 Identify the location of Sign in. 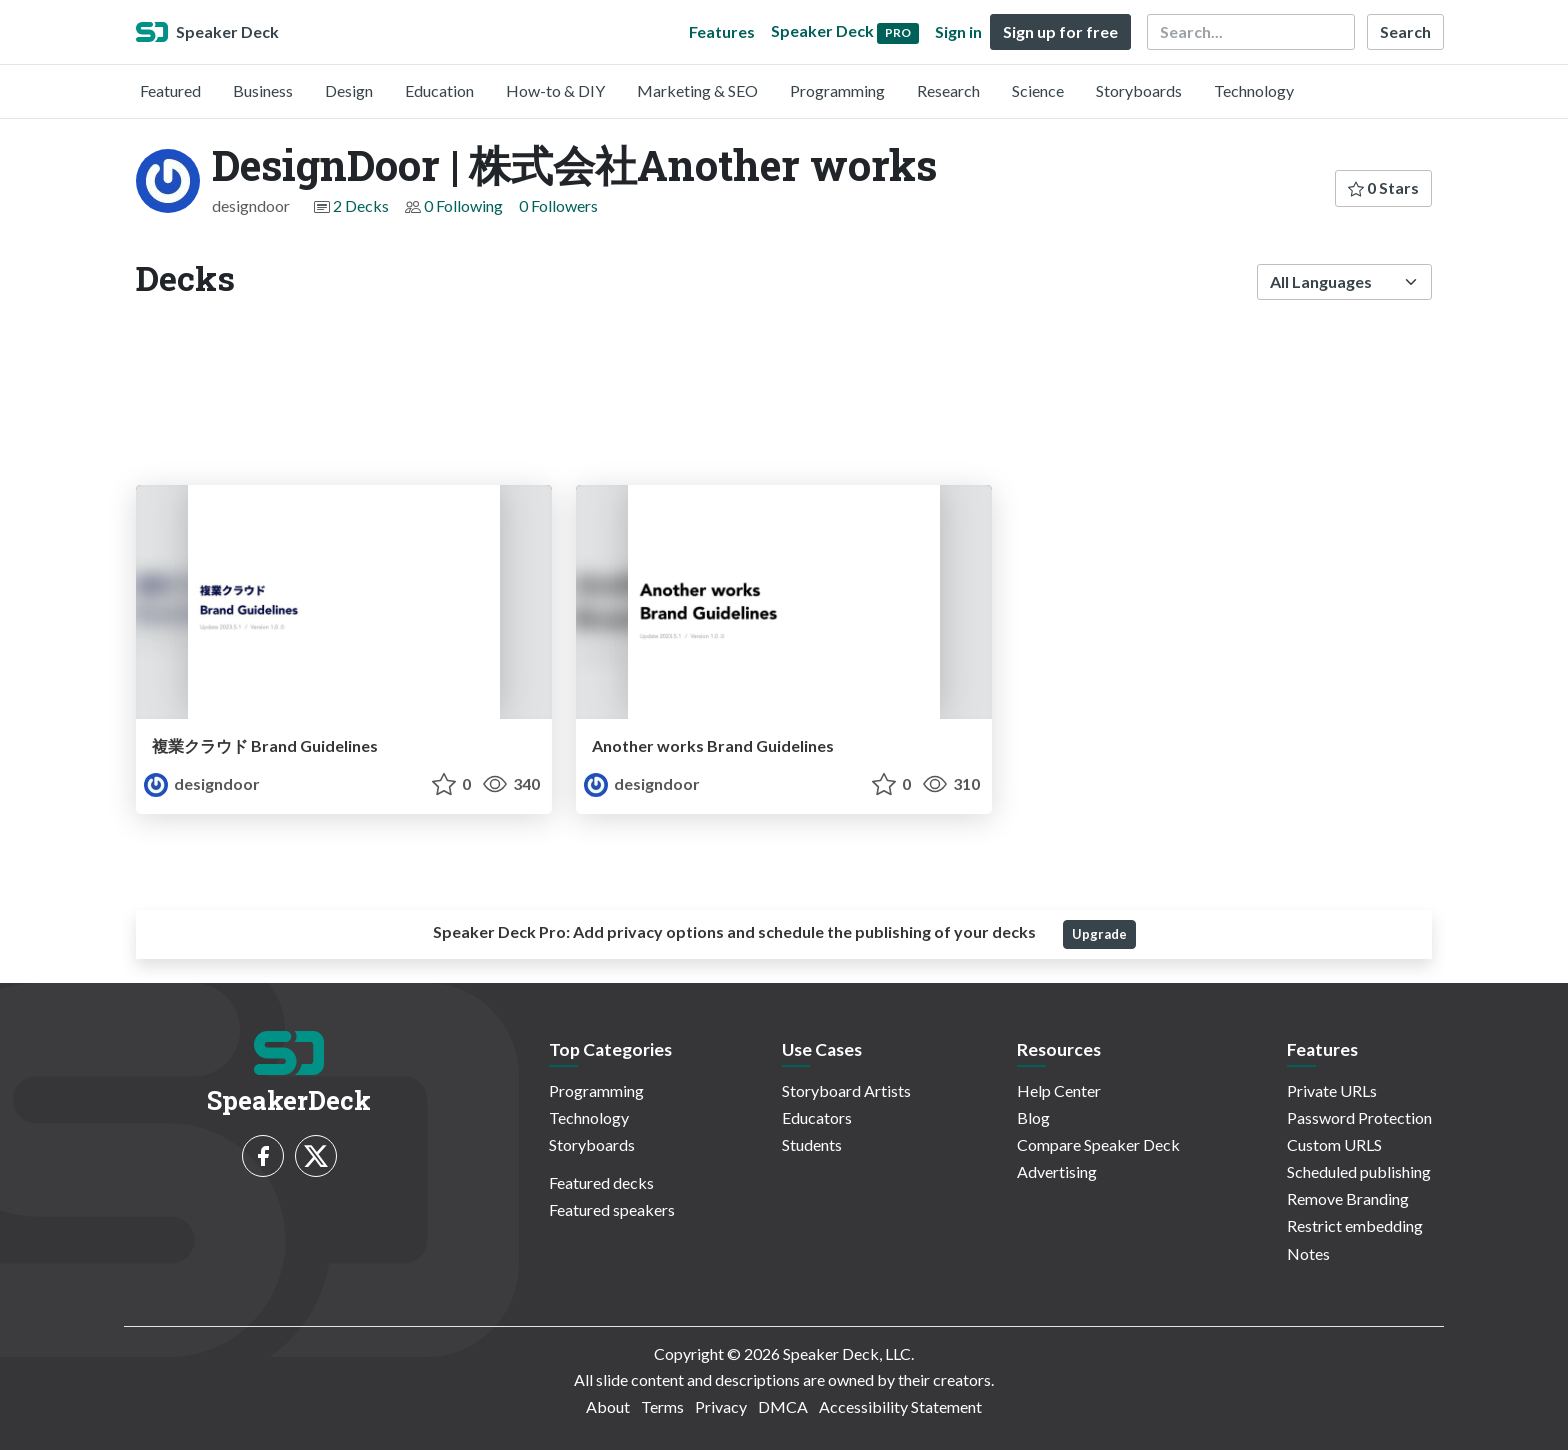
(958, 31).